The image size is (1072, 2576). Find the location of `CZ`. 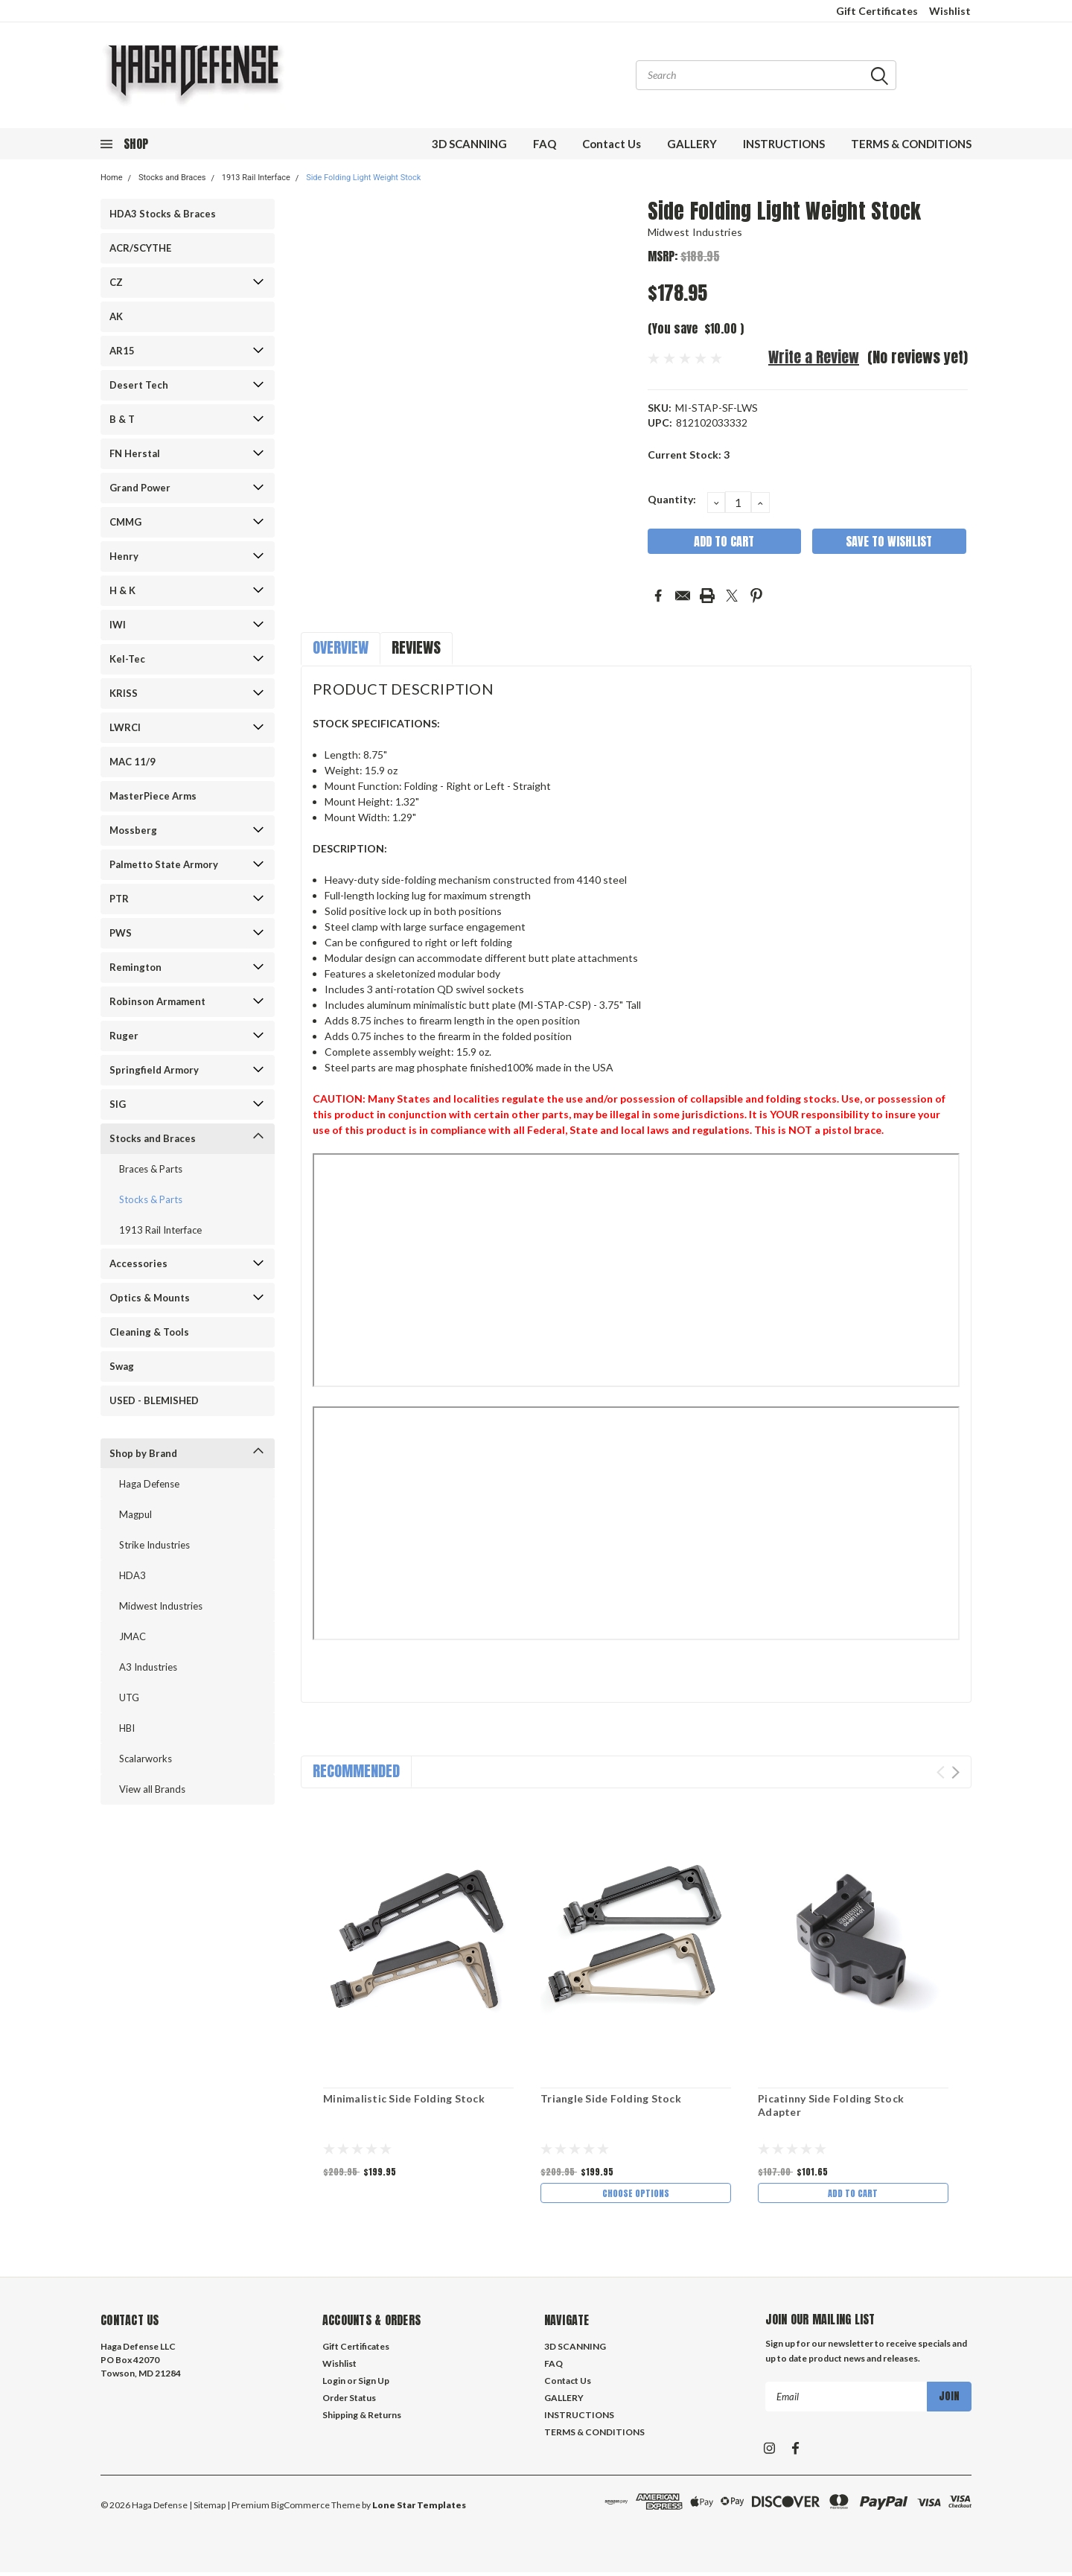

CZ is located at coordinates (116, 282).